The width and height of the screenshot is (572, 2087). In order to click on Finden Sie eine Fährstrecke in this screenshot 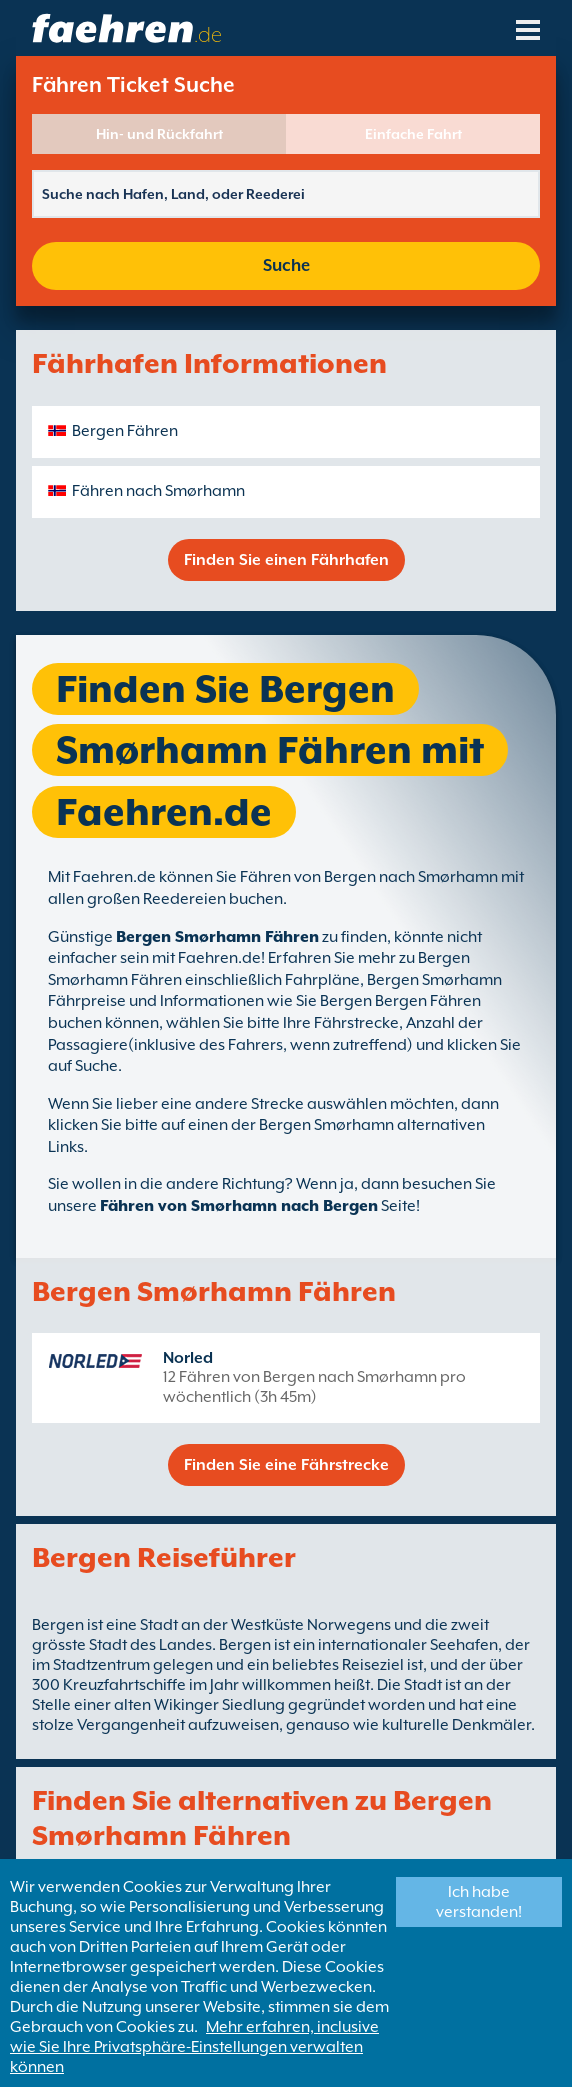, I will do `click(286, 1465)`.